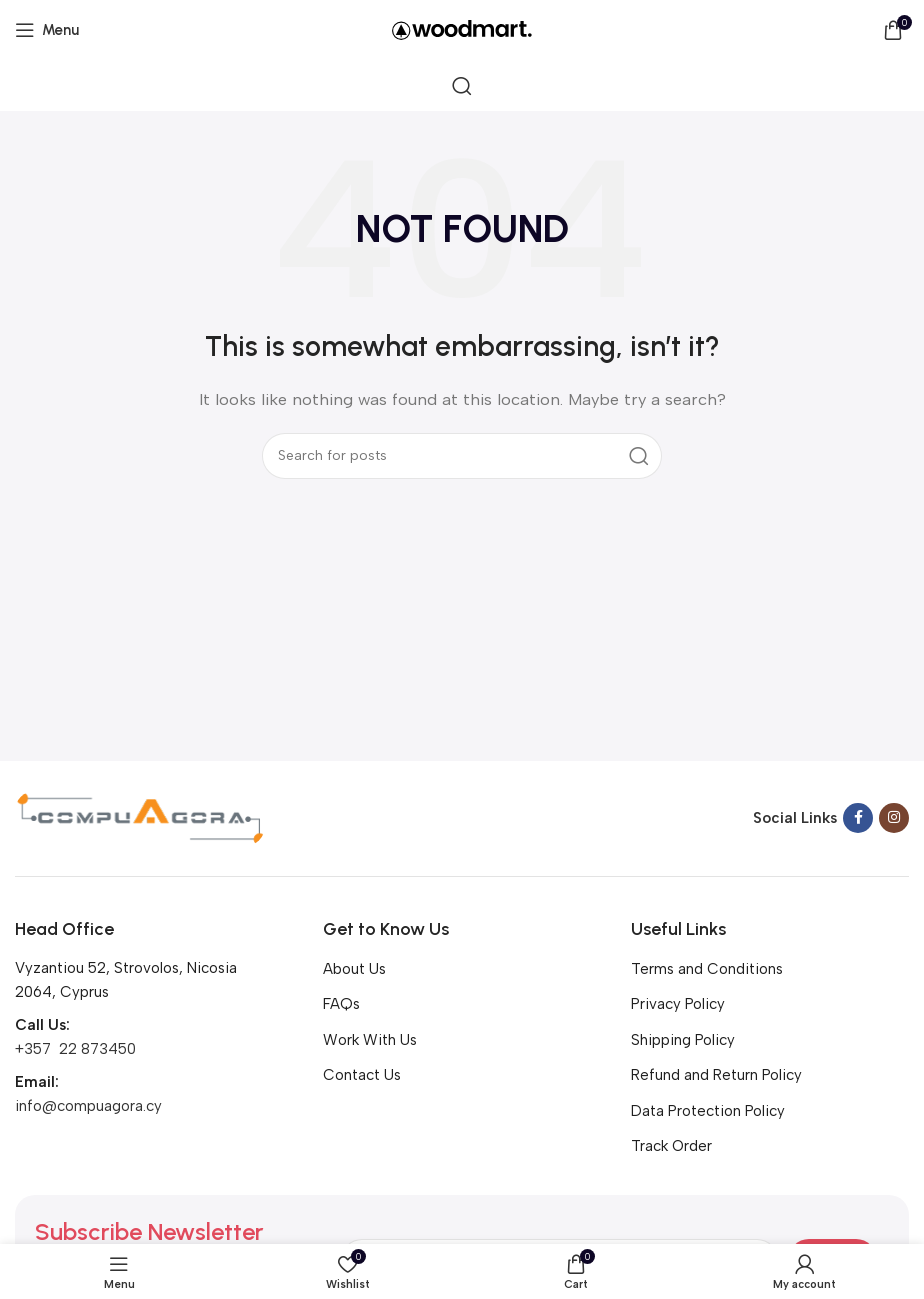 The width and height of the screenshot is (924, 1299). I want to click on [Search], so click(462, 86).